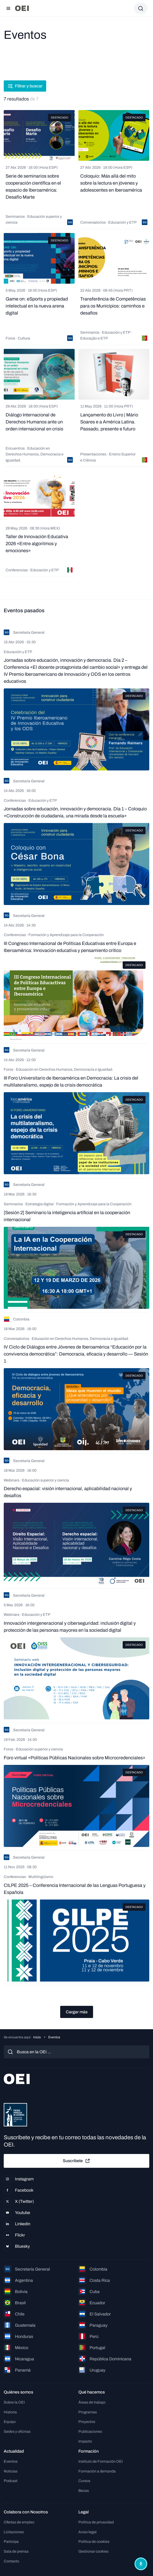 The width and height of the screenshot is (153, 2576). I want to click on Inicio, so click(37, 2037).